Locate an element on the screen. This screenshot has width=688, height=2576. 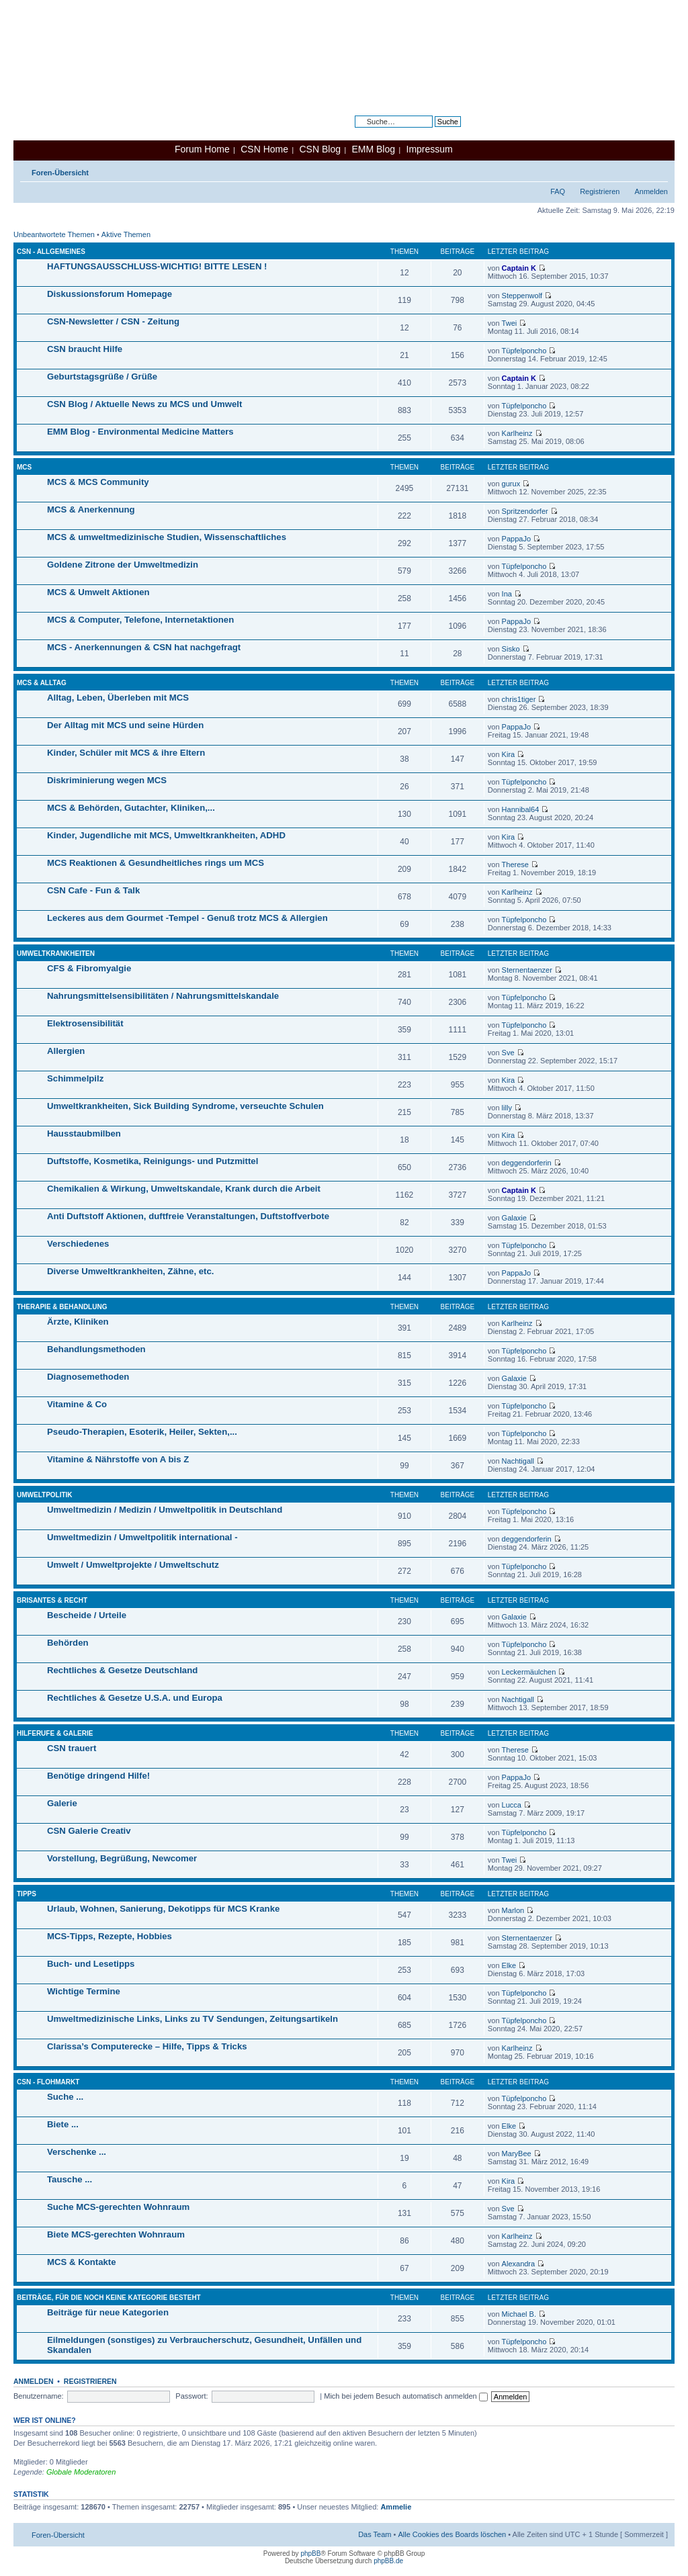
Umweltkrankheiten is located at coordinates (56, 953).